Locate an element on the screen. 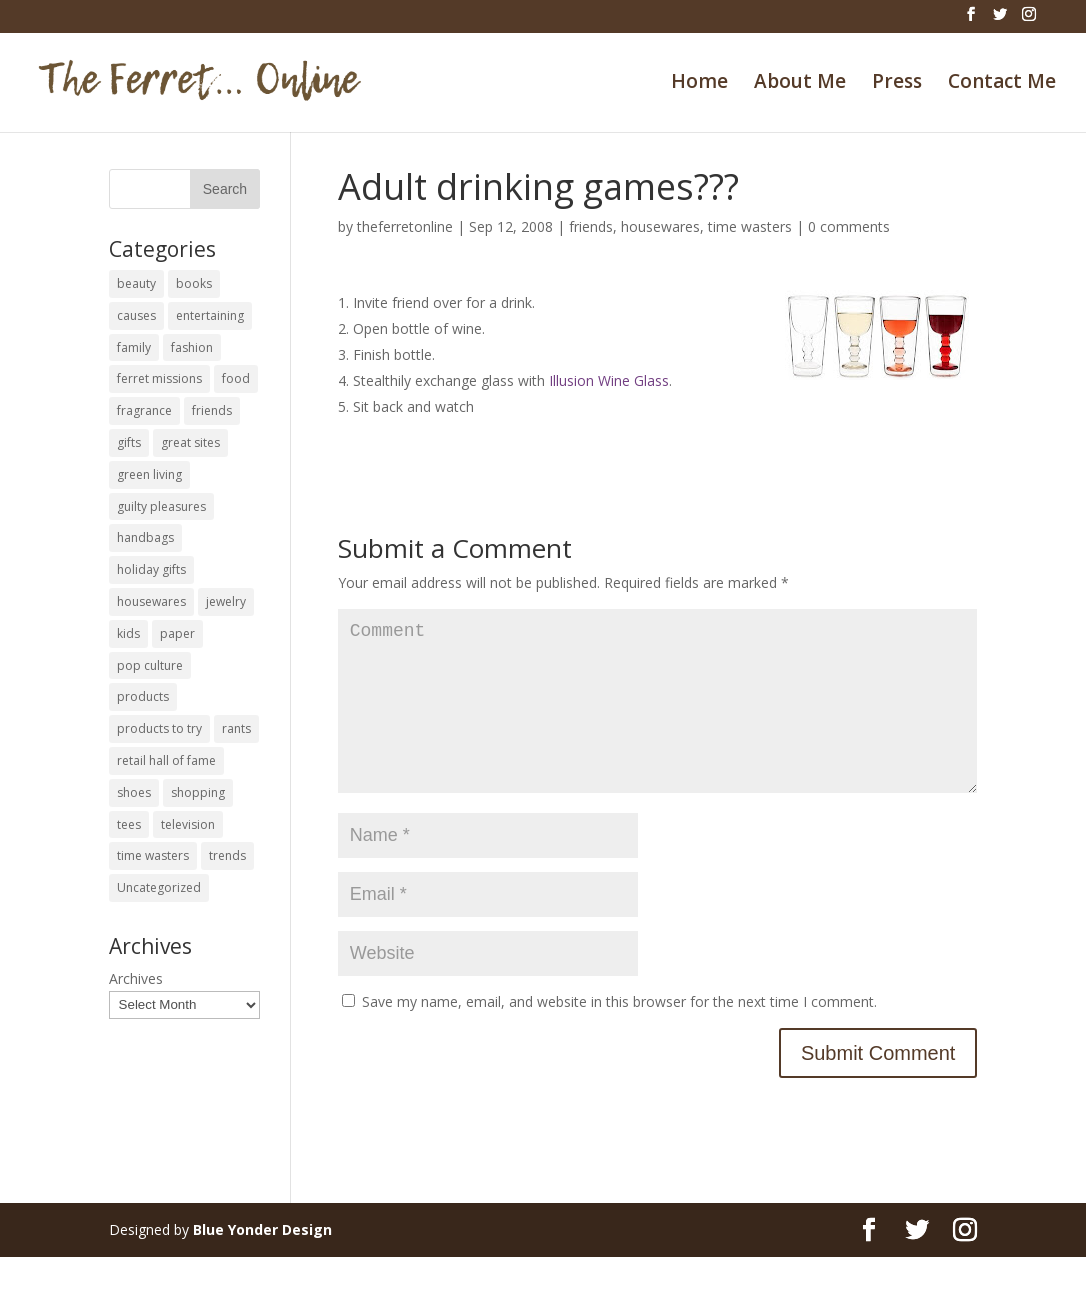 This screenshot has width=1086, height=1289. fashion [fashion (45 items)] is located at coordinates (192, 347).